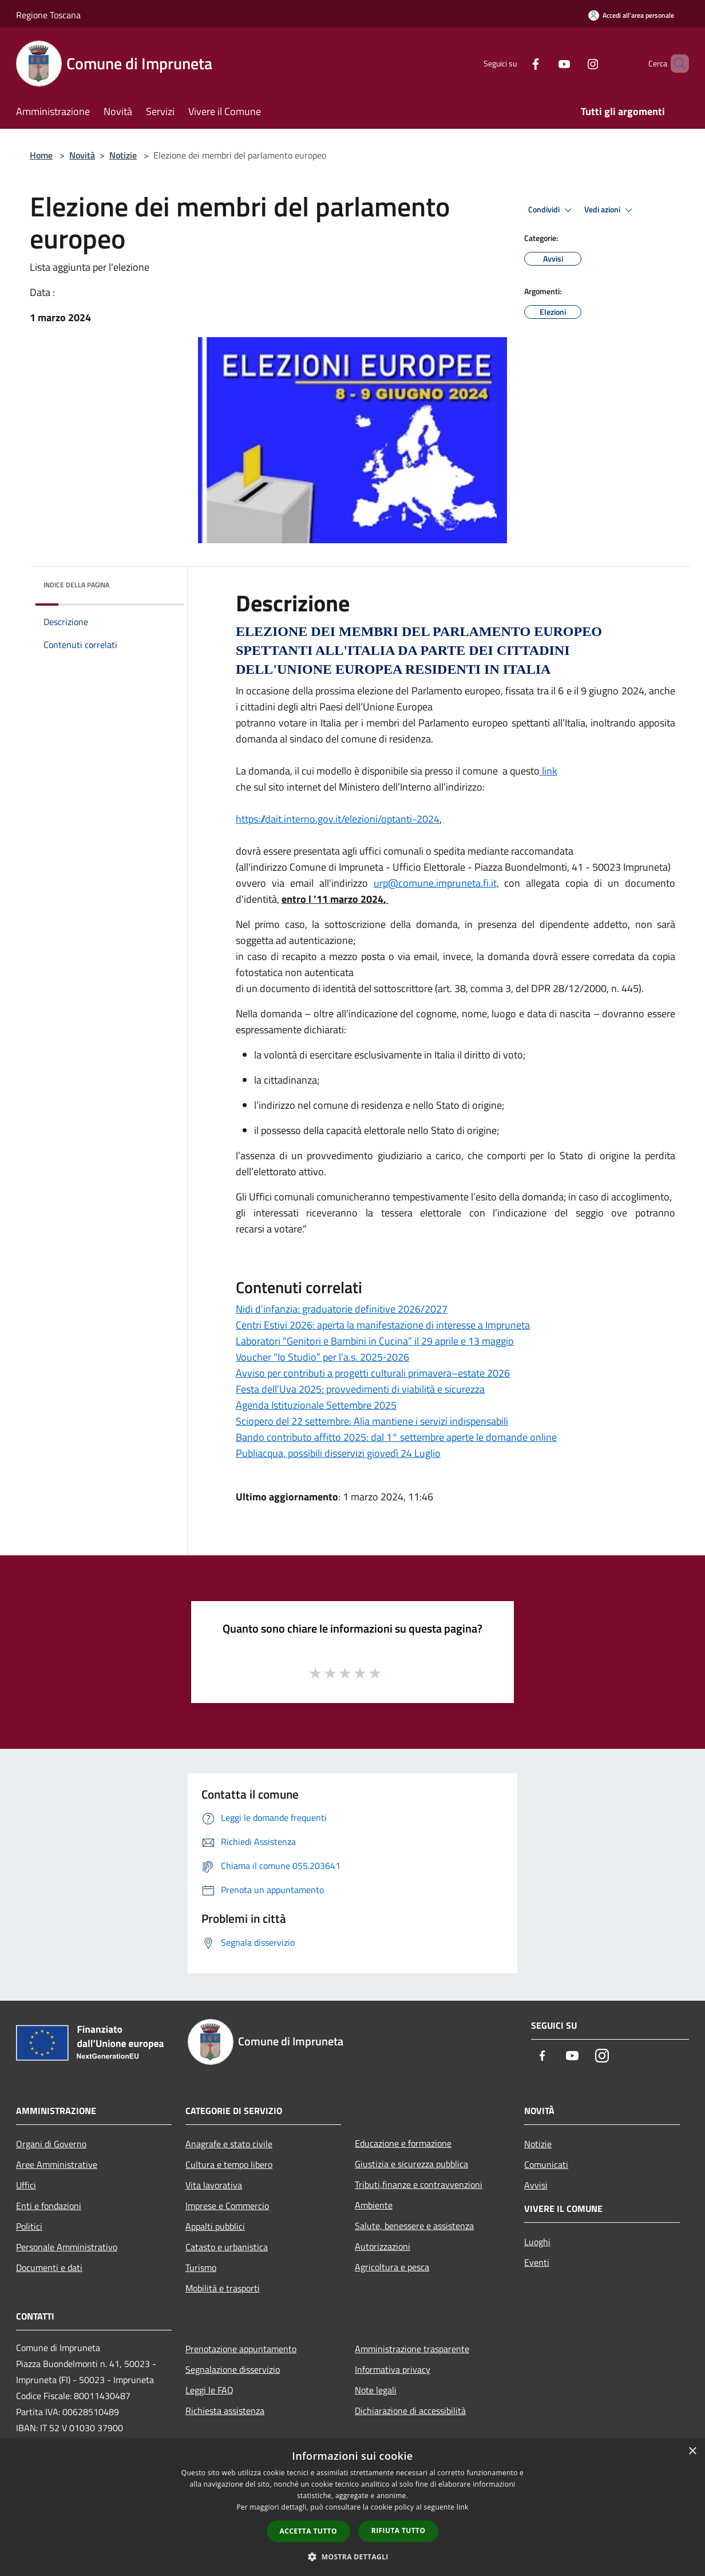  Describe the element at coordinates (410, 2410) in the screenshot. I see `Dichiarazione di accessibilità` at that location.